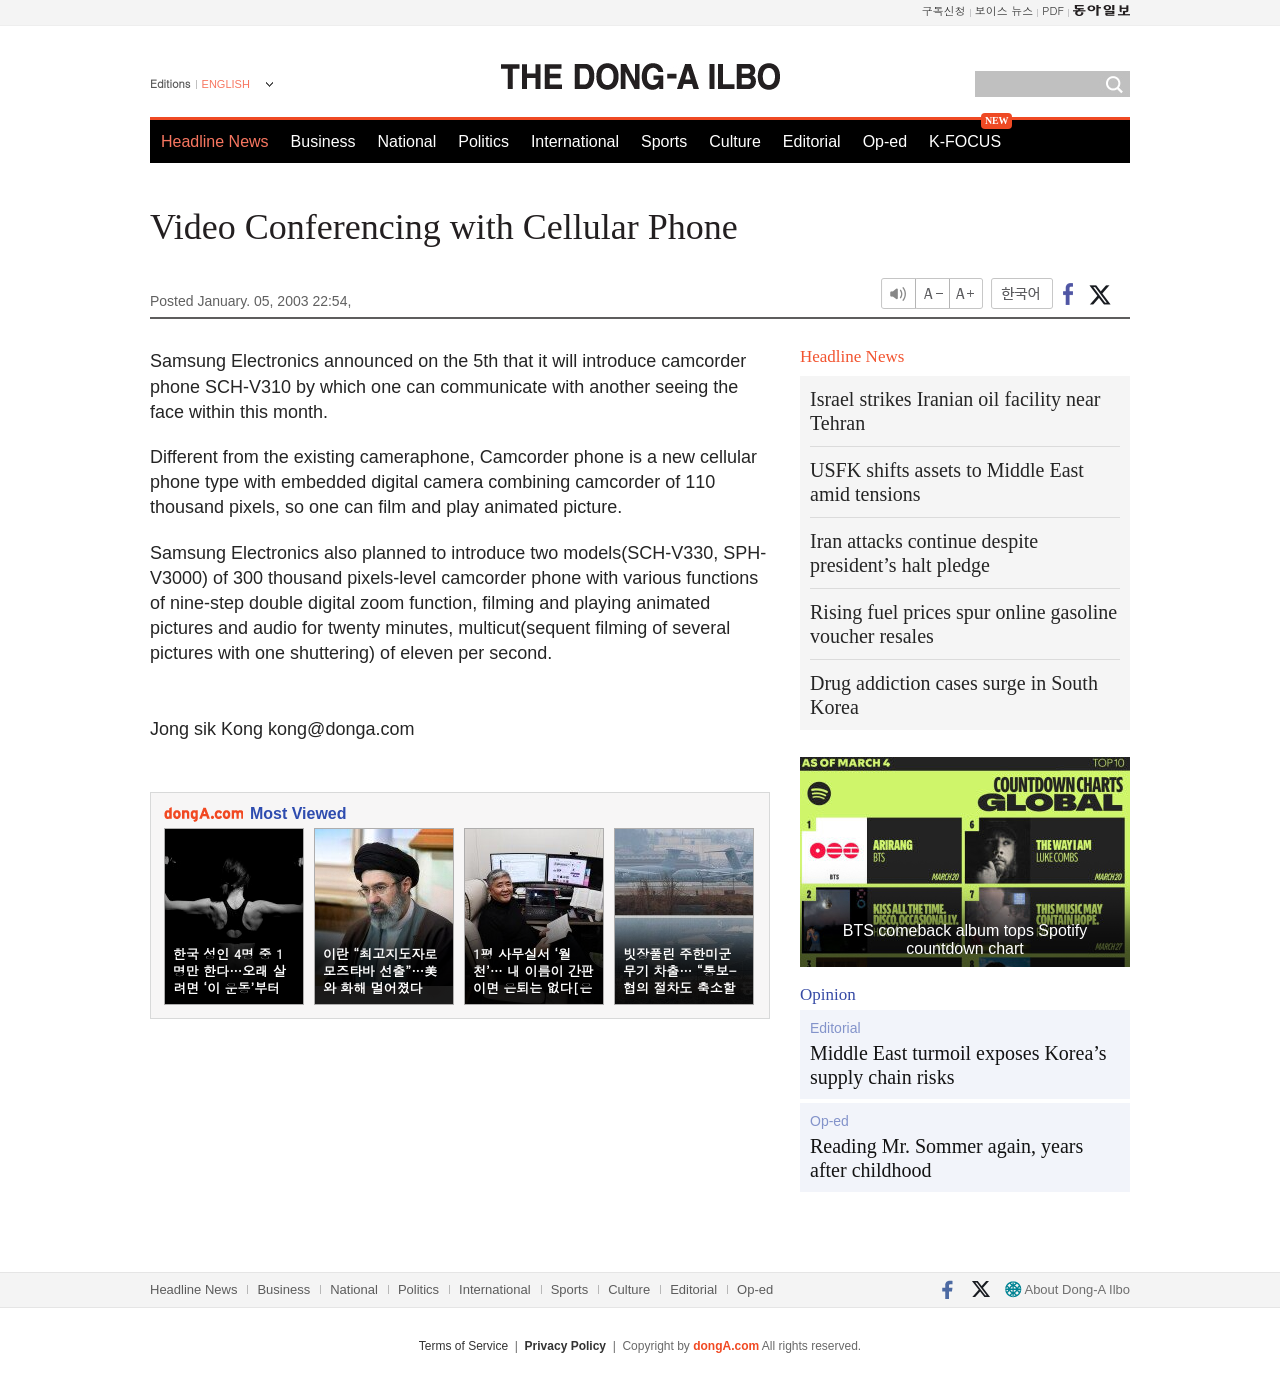  What do you see at coordinates (944, 10) in the screenshot?
I see `구독신청` at bounding box center [944, 10].